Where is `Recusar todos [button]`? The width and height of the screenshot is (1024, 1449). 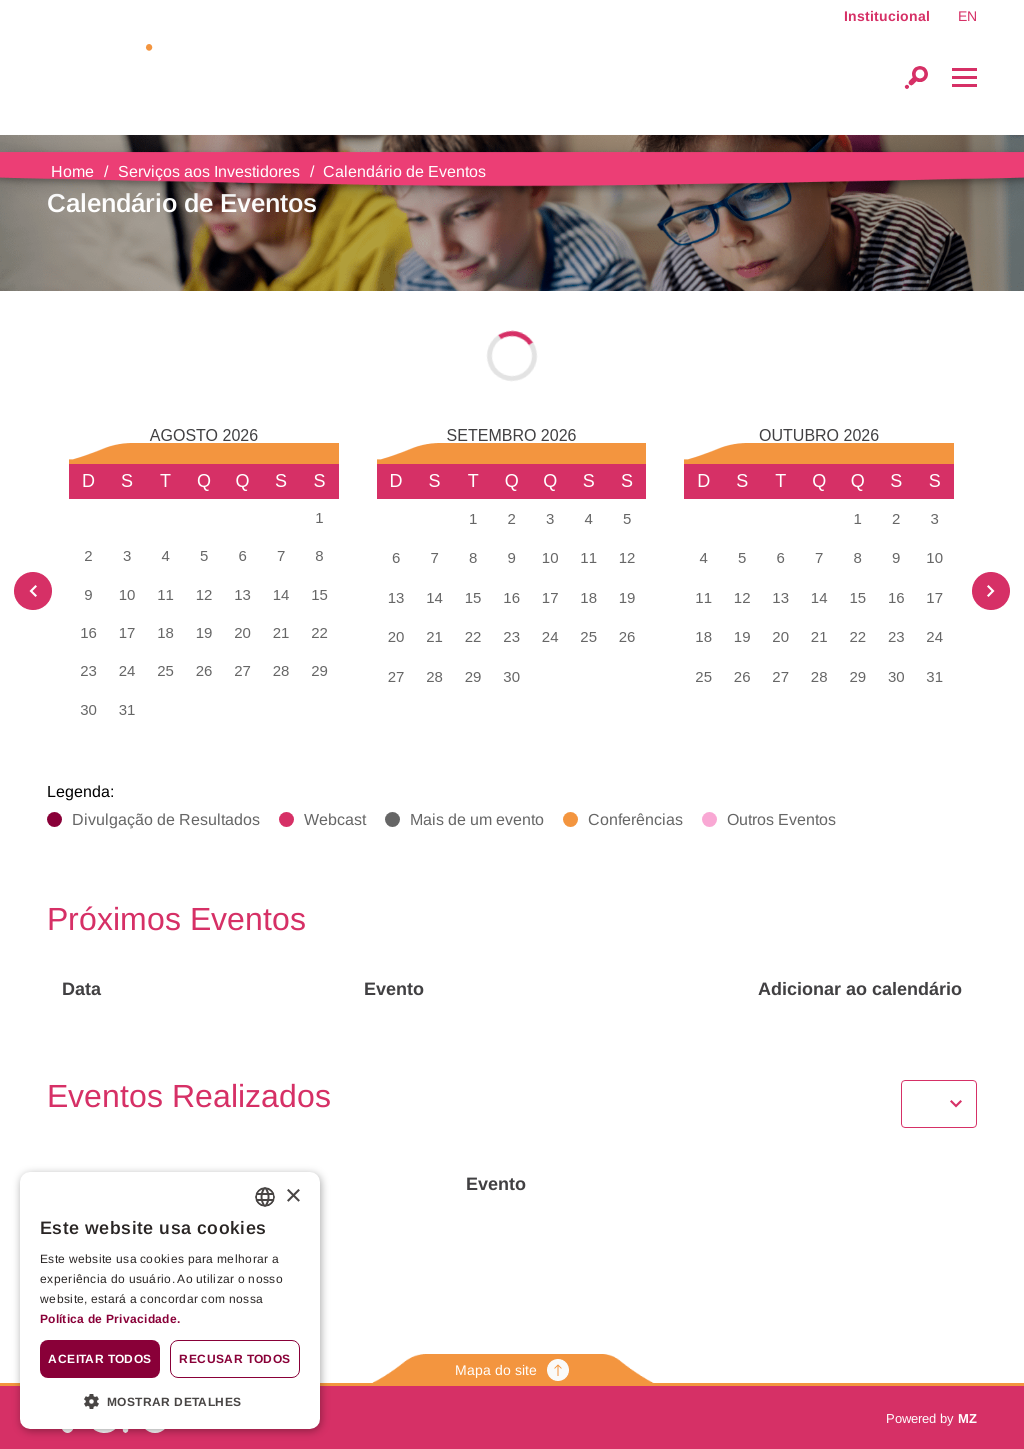
Recusar todos [button] is located at coordinates (234, 1359).